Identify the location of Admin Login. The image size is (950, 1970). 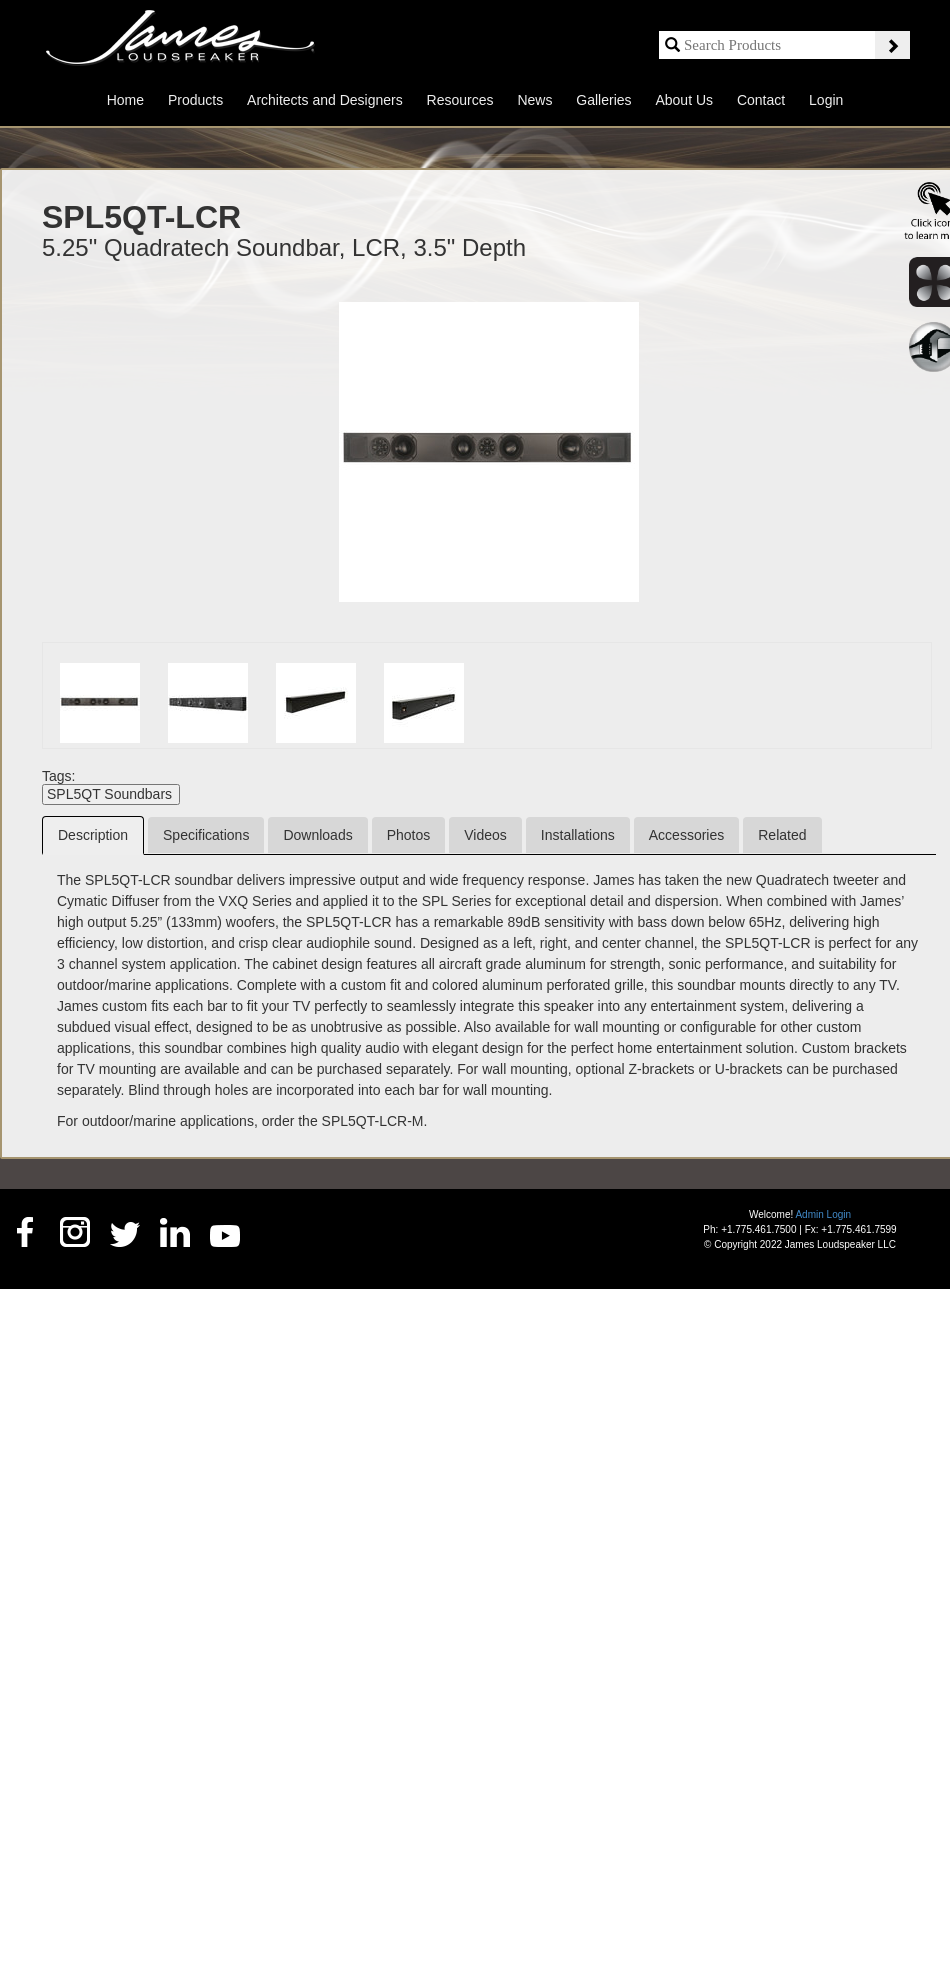
(823, 1214).